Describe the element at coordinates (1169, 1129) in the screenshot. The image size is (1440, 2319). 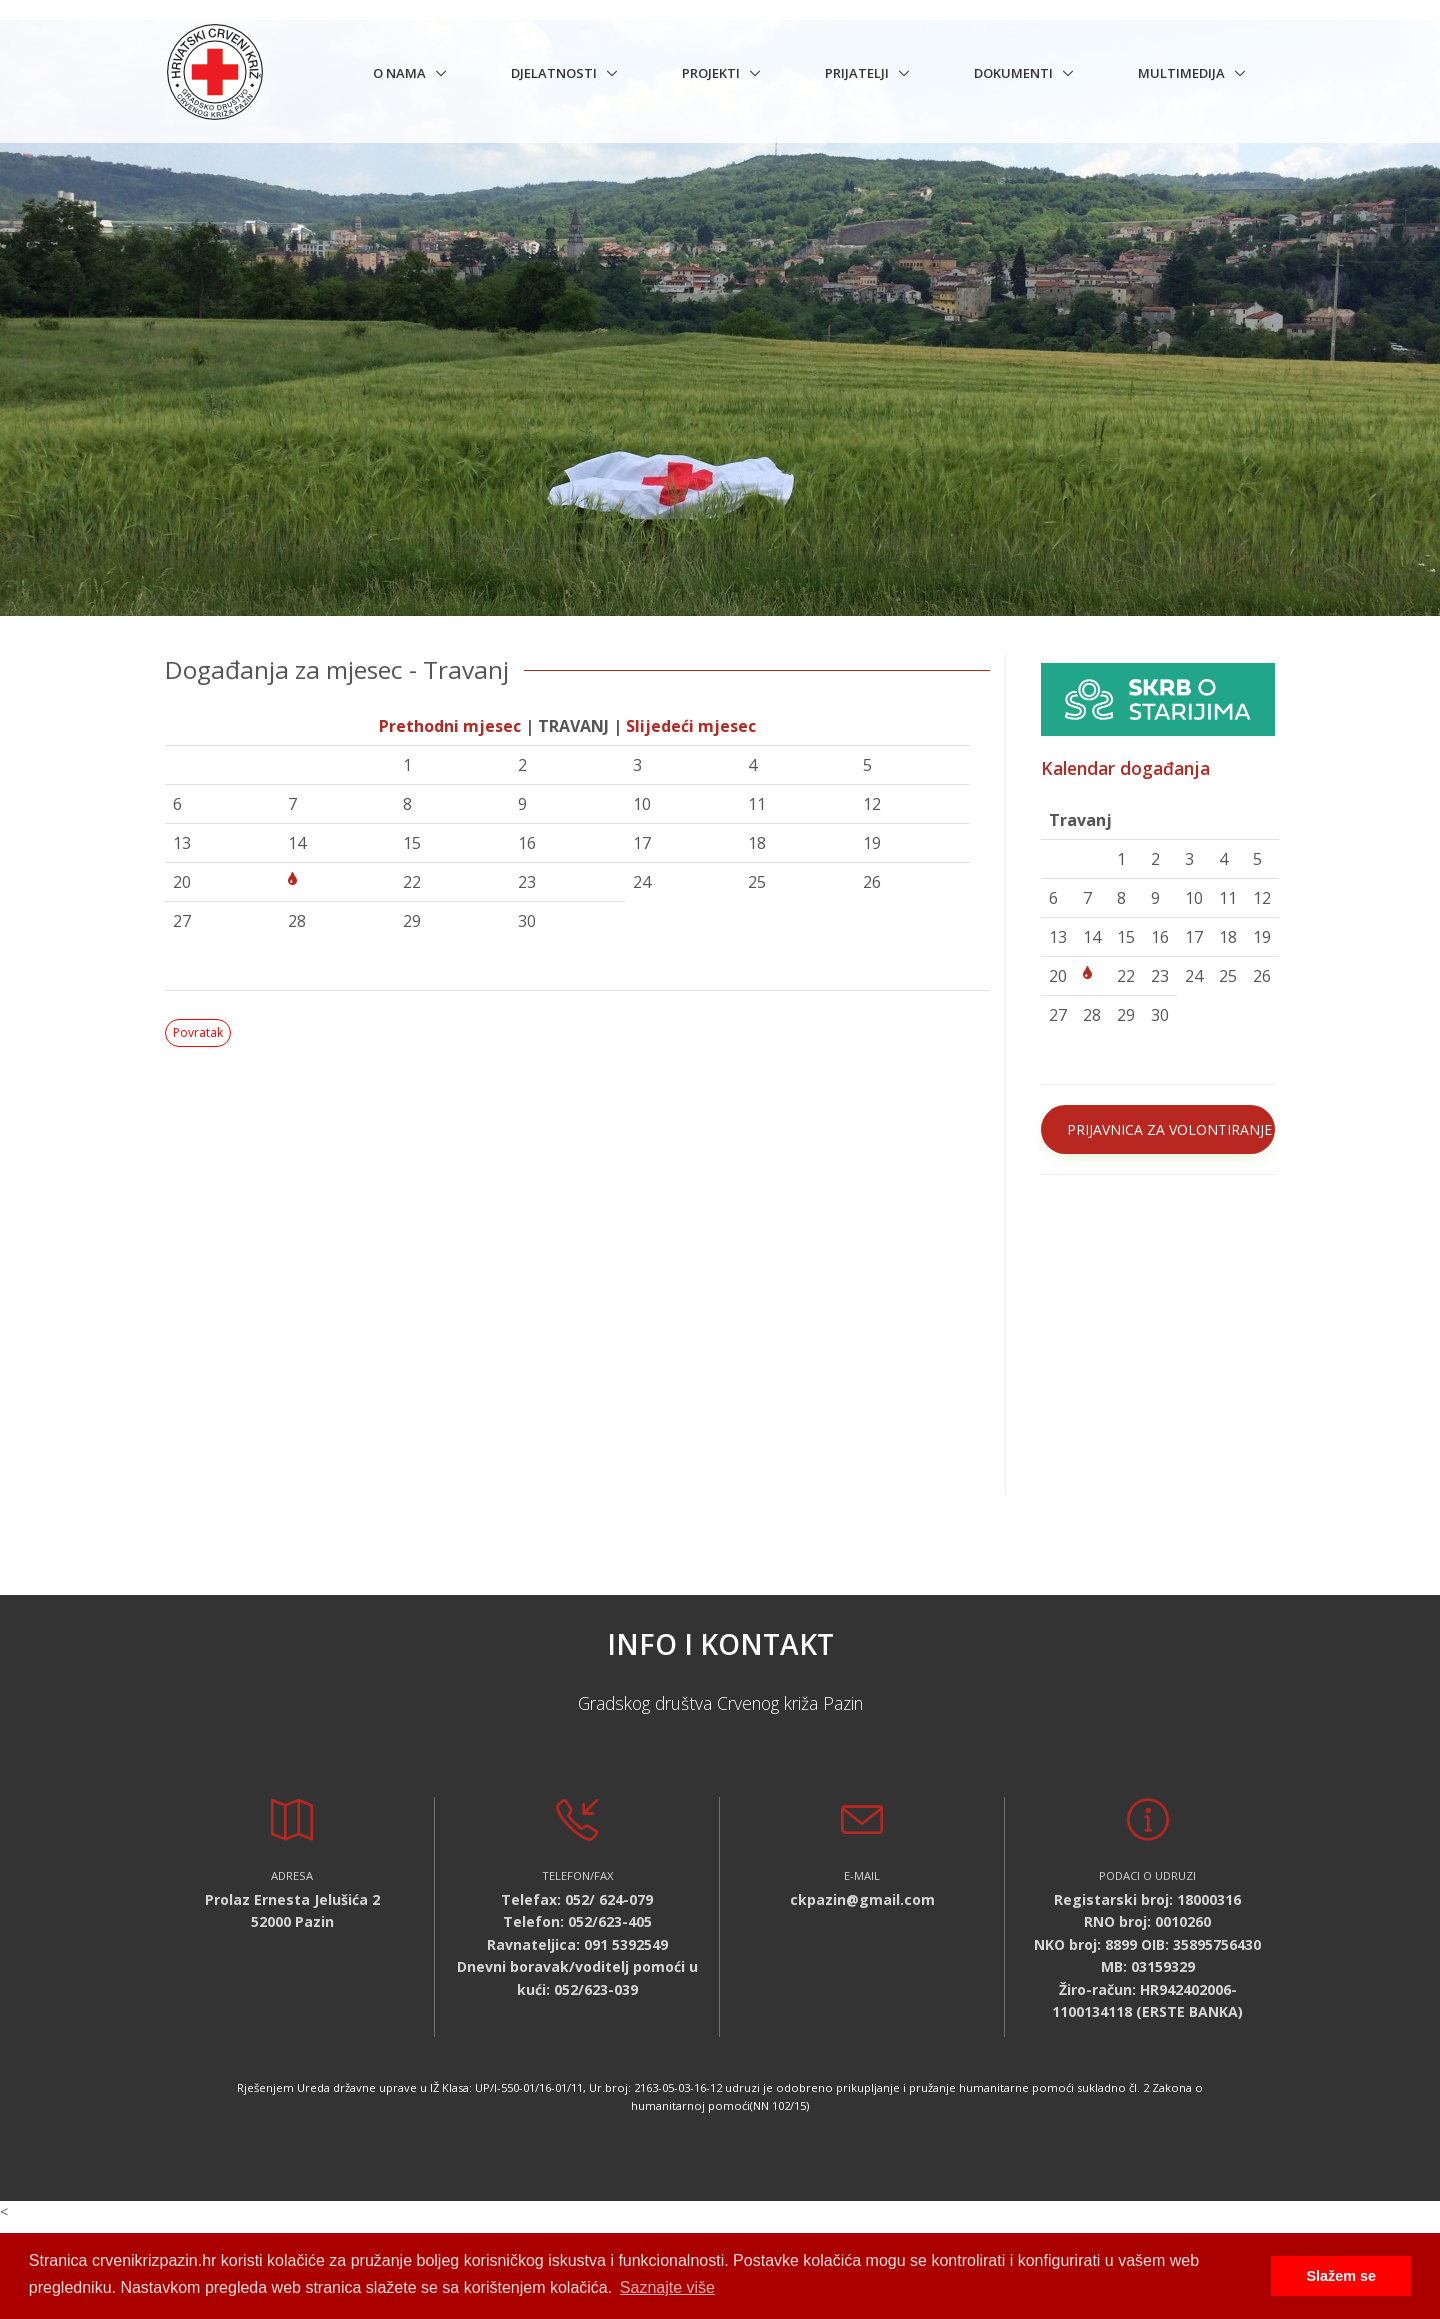
I see `PRIJAVNICA ZA VOLONTIRANJE` at that location.